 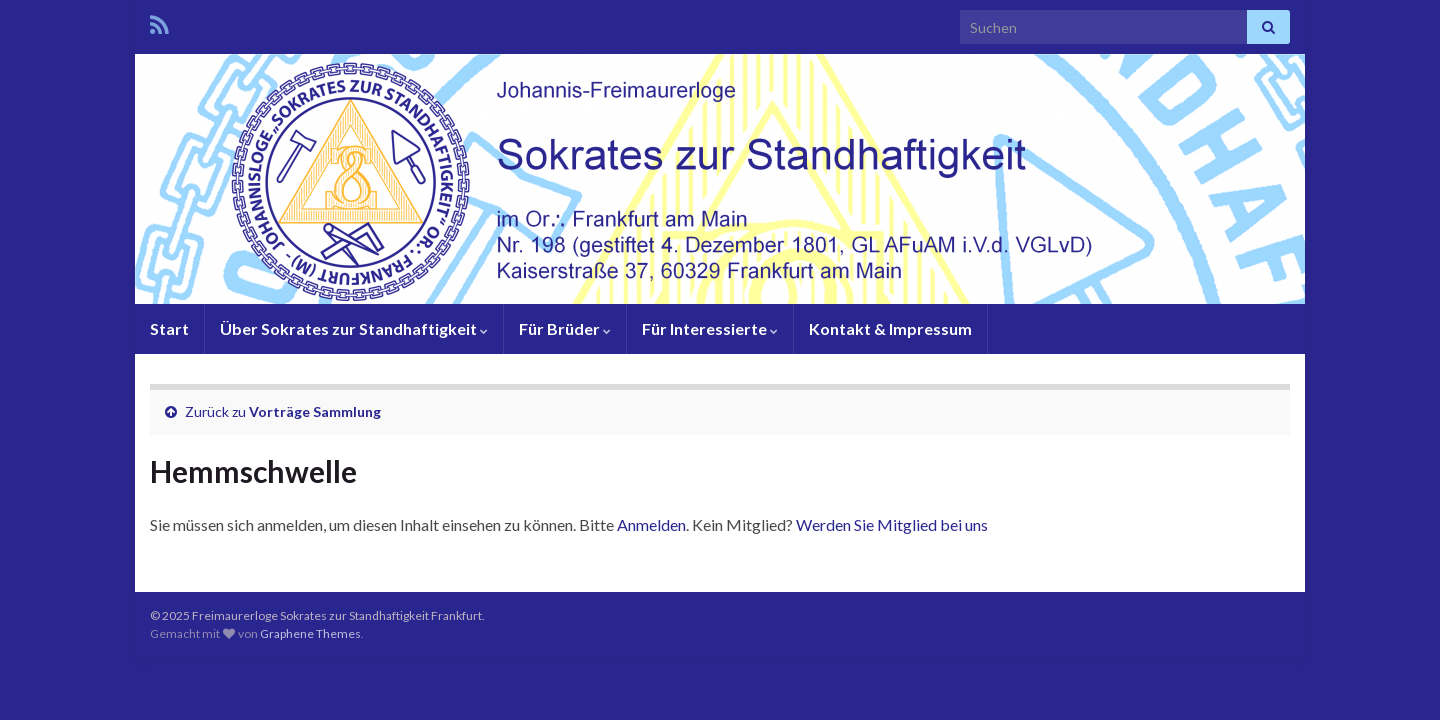 I want to click on Für Interessierte, so click(x=710, y=328).